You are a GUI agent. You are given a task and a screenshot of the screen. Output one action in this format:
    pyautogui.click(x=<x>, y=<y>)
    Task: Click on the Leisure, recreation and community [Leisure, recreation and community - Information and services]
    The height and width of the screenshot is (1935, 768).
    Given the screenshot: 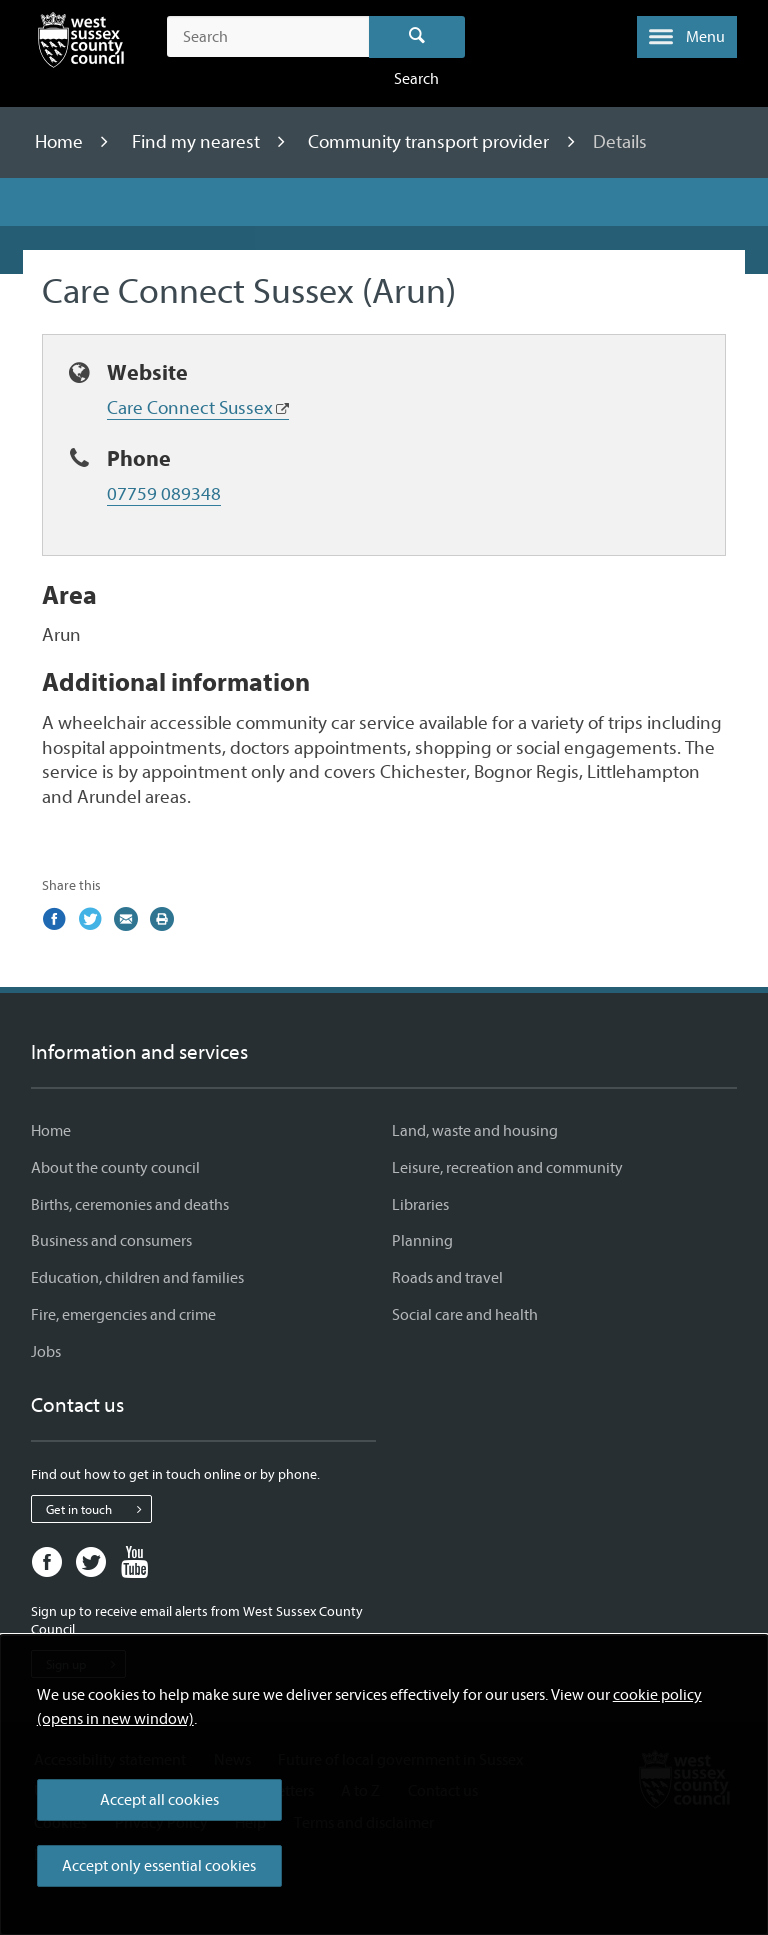 What is the action you would take?
    pyautogui.click(x=507, y=1168)
    